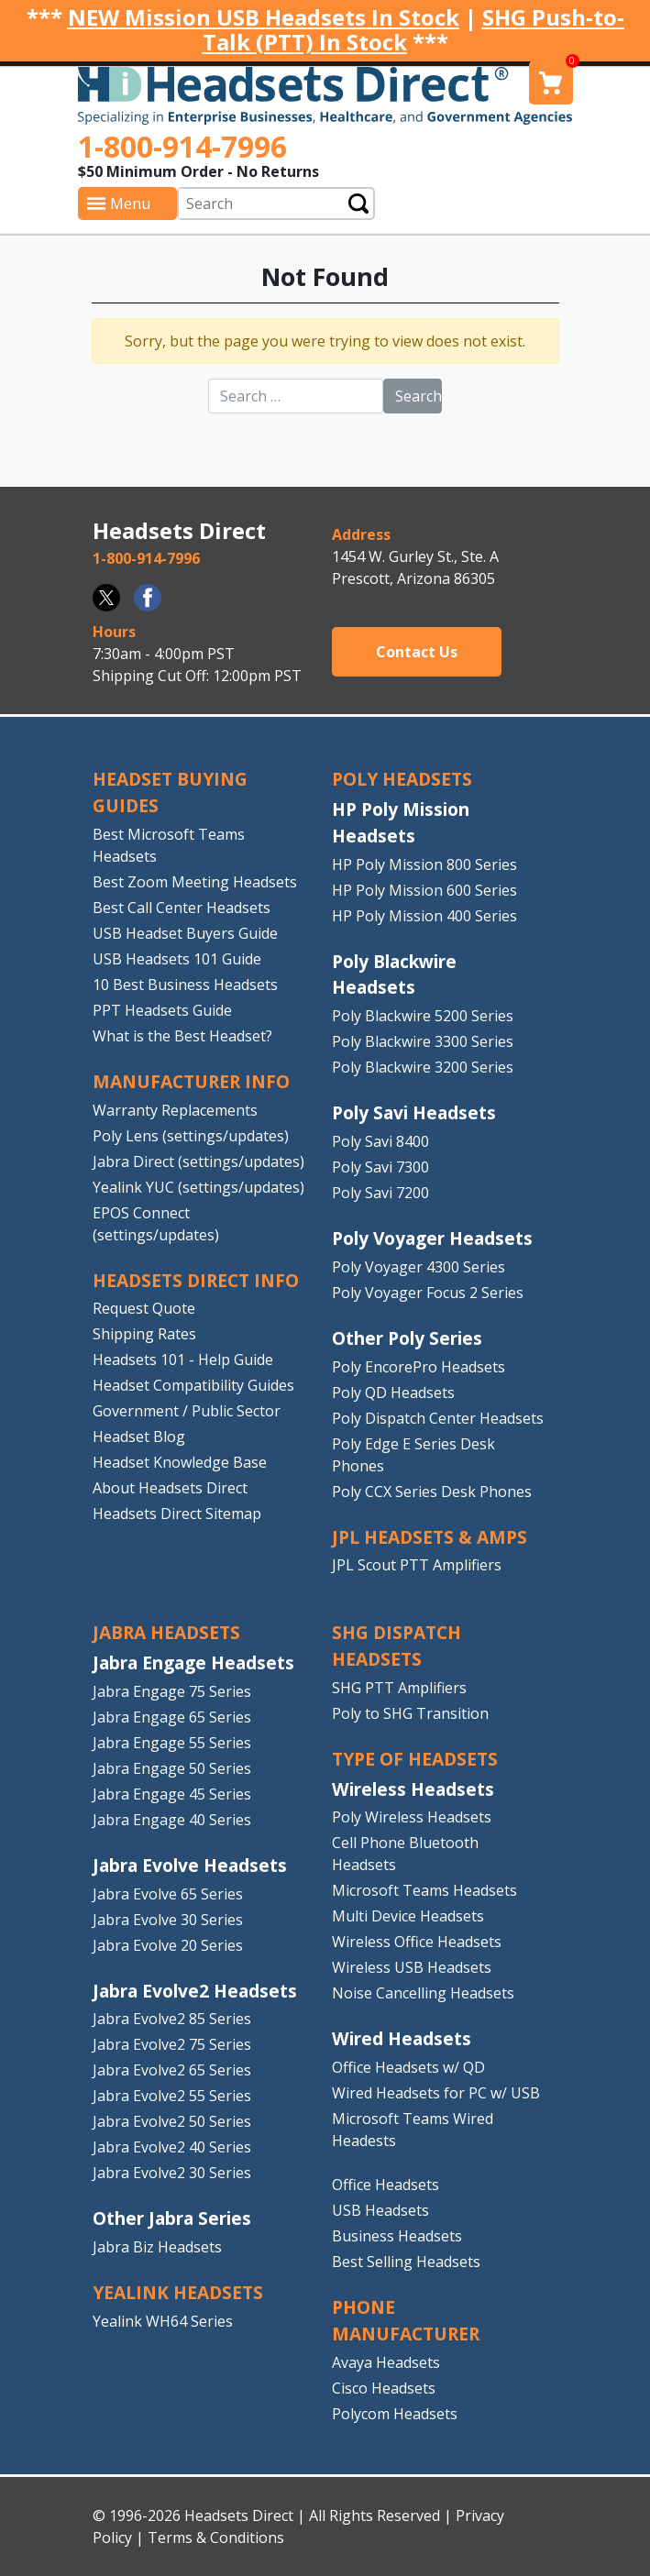 The image size is (650, 2576). What do you see at coordinates (401, 2038) in the screenshot?
I see `Wired Headsets` at bounding box center [401, 2038].